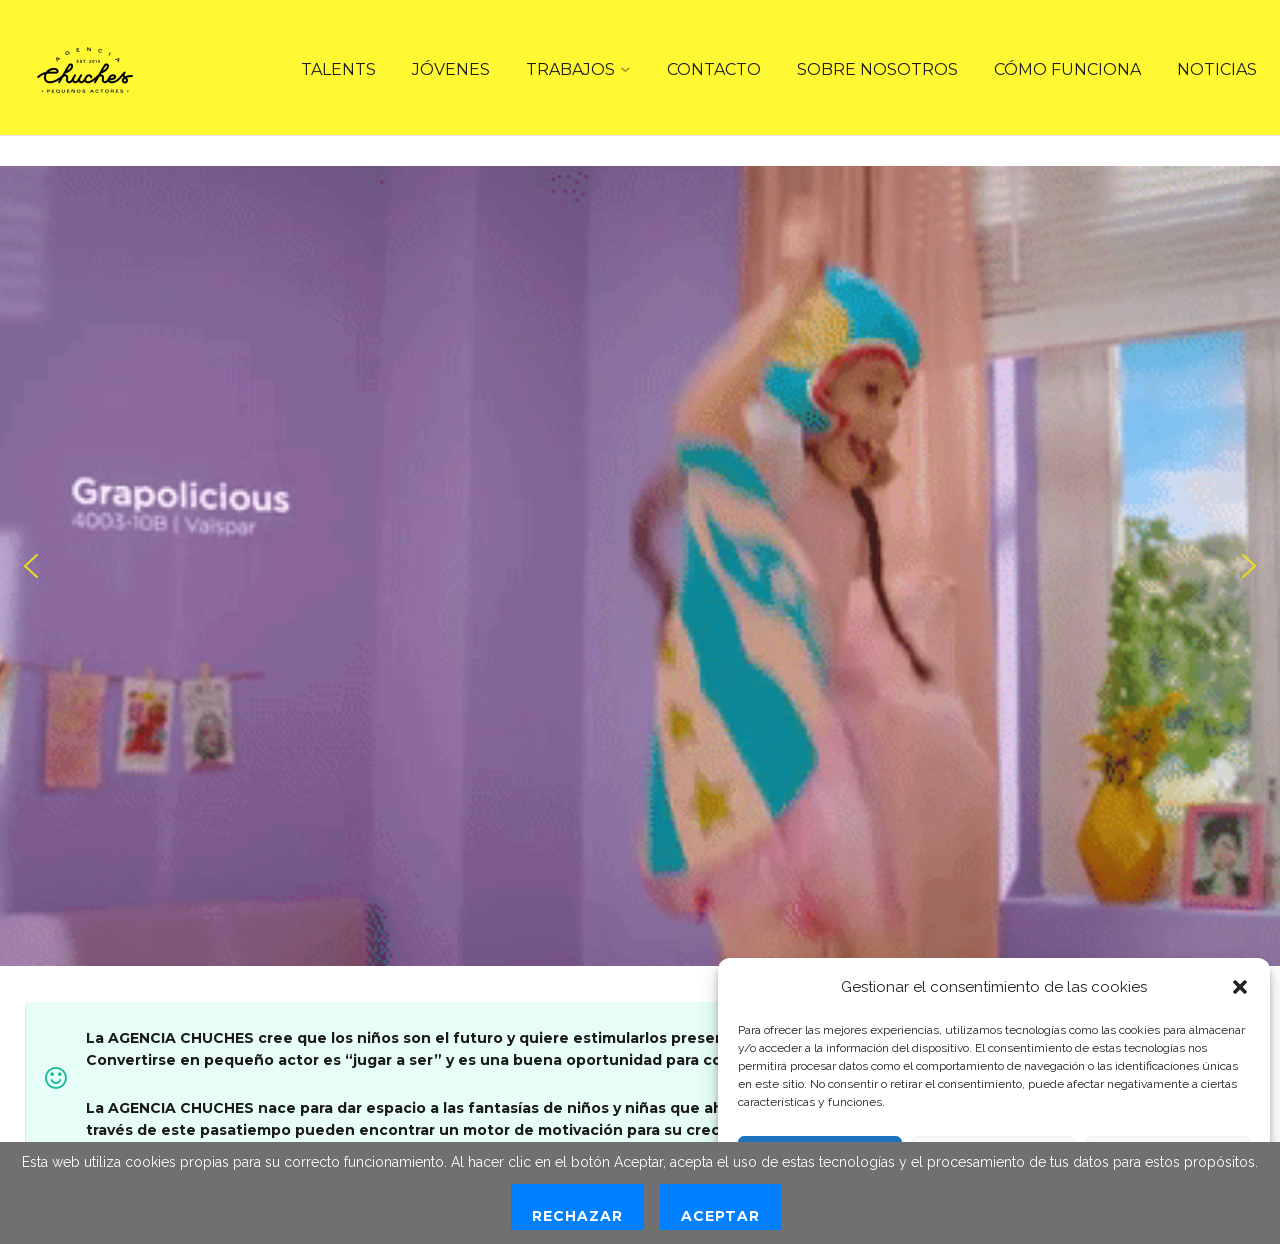 The image size is (1280, 1244). What do you see at coordinates (577, 1216) in the screenshot?
I see `Rechazar` at bounding box center [577, 1216].